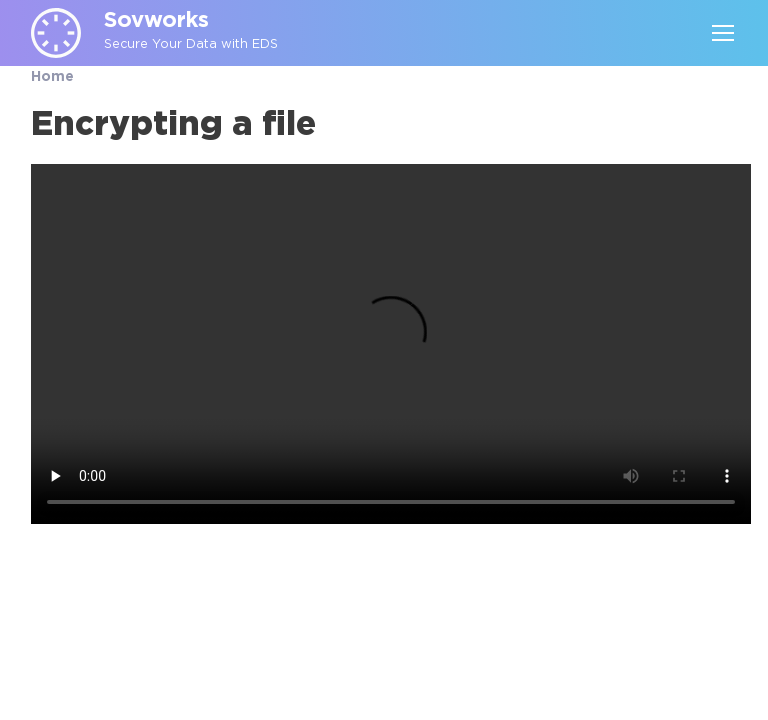  Describe the element at coordinates (156, 21) in the screenshot. I see `Sovworks` at that location.